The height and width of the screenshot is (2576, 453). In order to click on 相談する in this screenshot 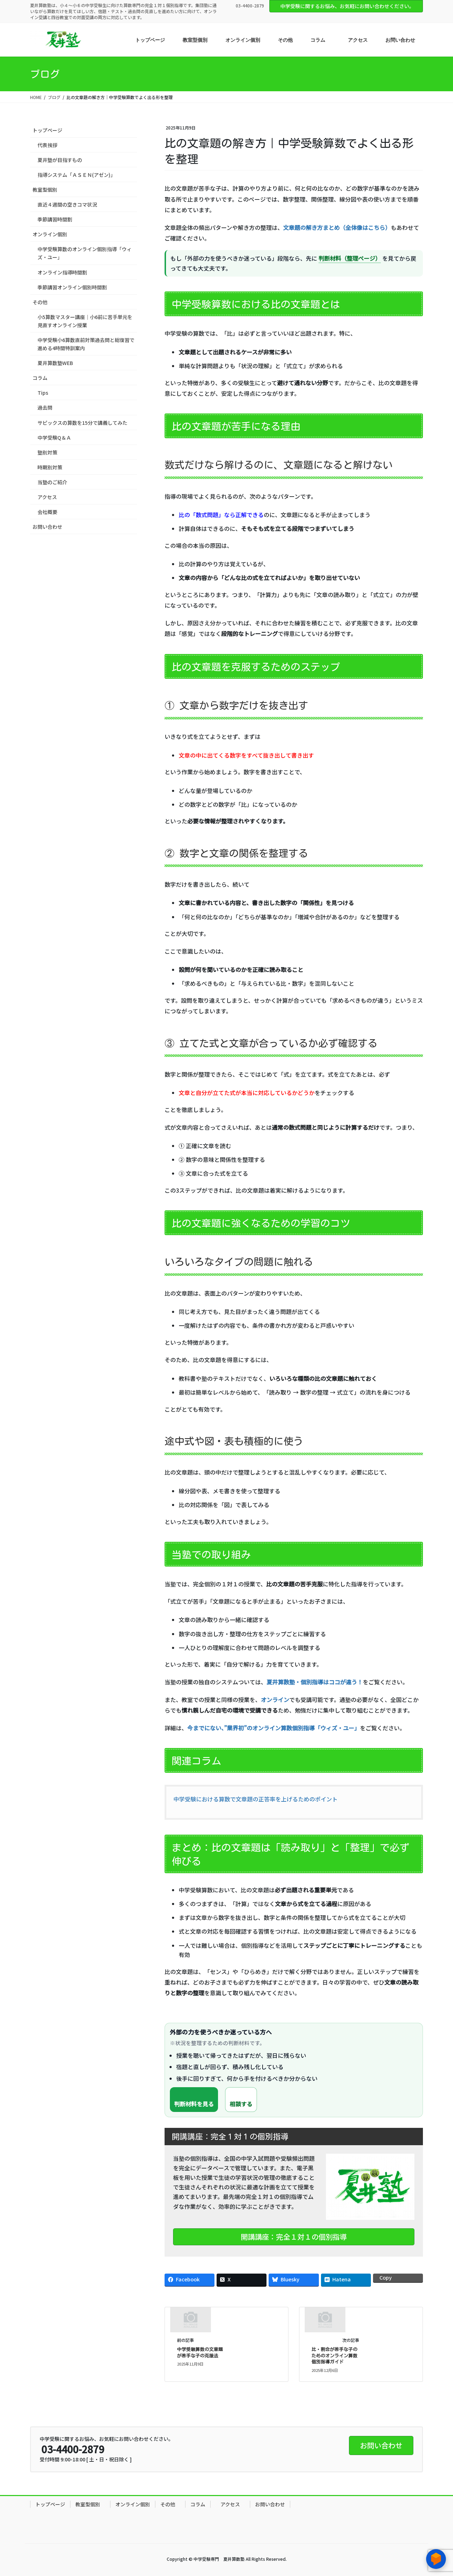, I will do `click(241, 2104)`.